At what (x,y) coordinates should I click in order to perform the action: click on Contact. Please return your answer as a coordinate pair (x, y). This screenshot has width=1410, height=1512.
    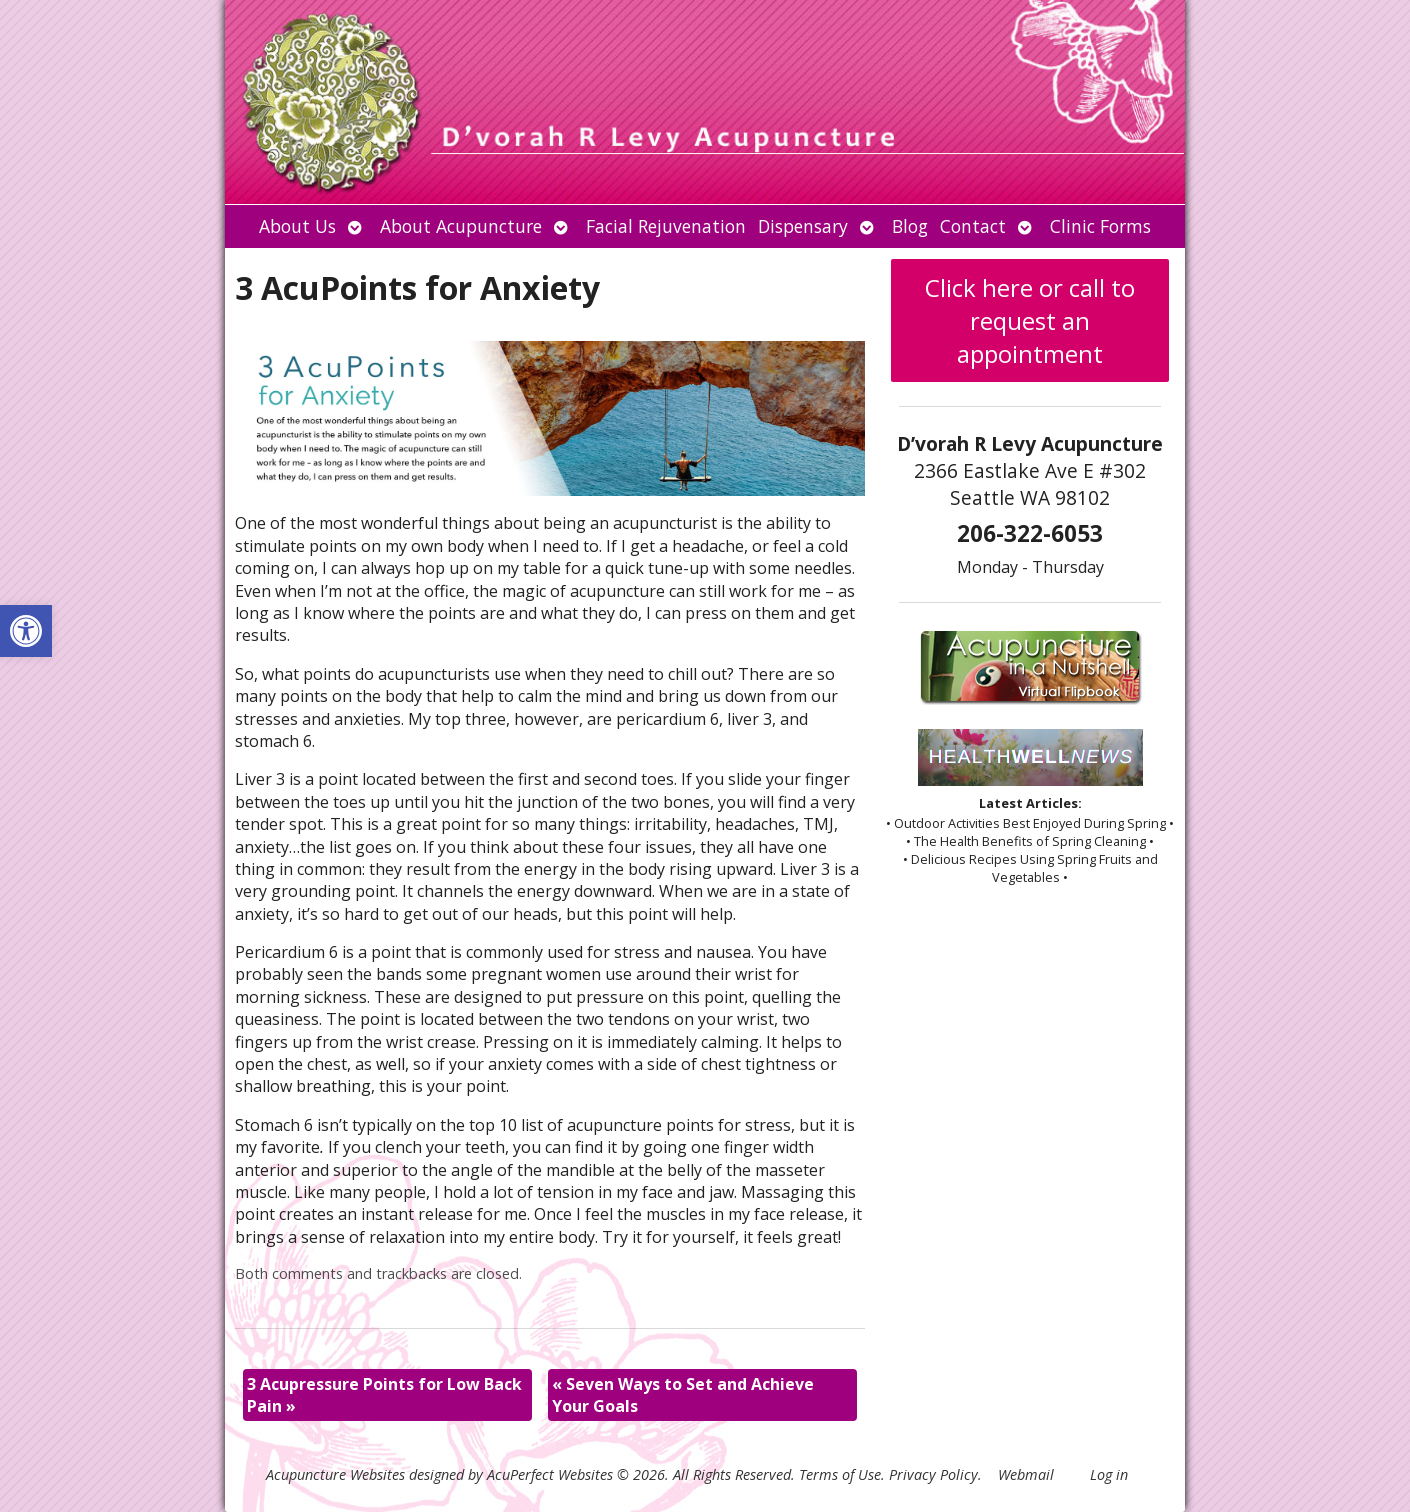
    Looking at the image, I should click on (973, 226).